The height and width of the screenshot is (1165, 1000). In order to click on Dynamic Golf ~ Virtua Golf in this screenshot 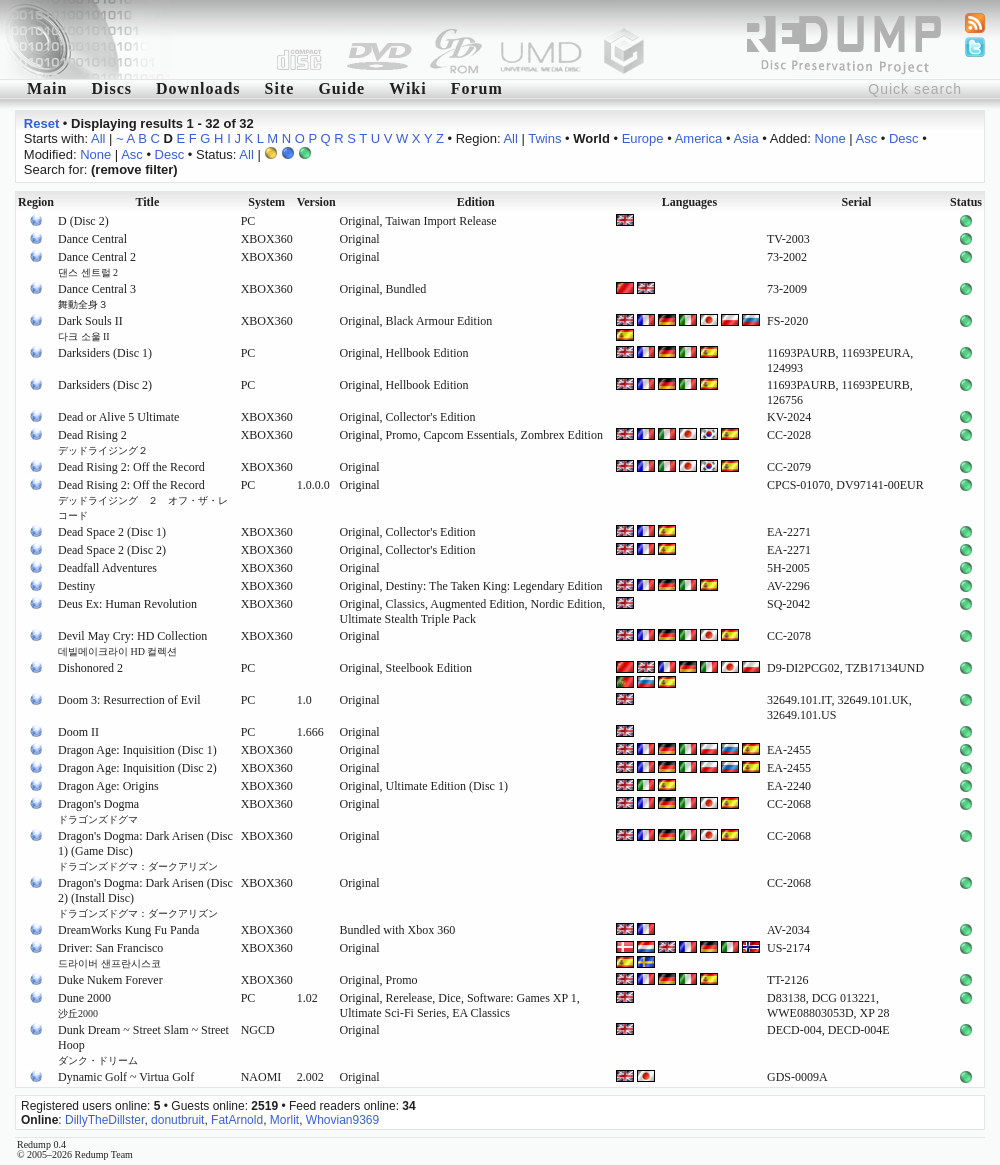, I will do `click(126, 1077)`.